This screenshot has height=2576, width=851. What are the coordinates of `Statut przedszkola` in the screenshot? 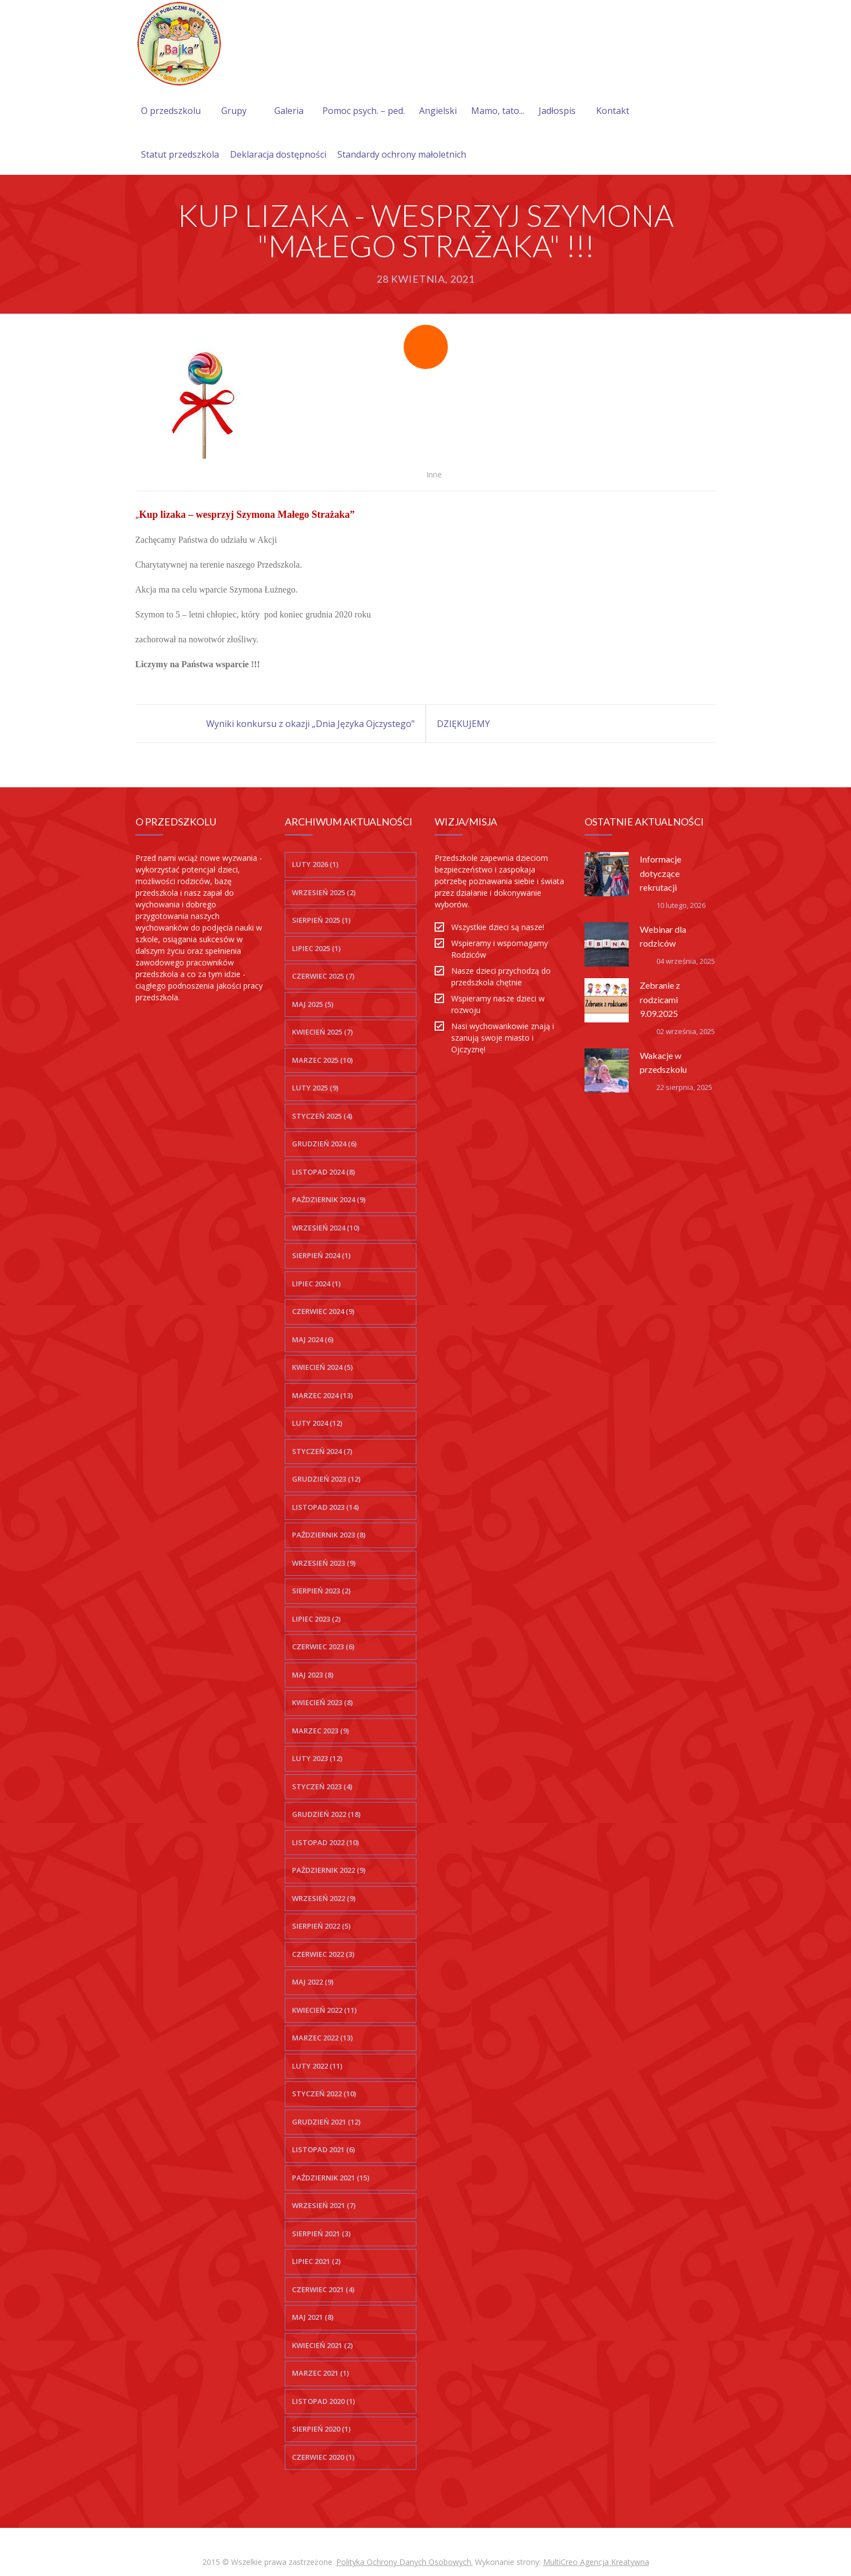 It's located at (180, 154).